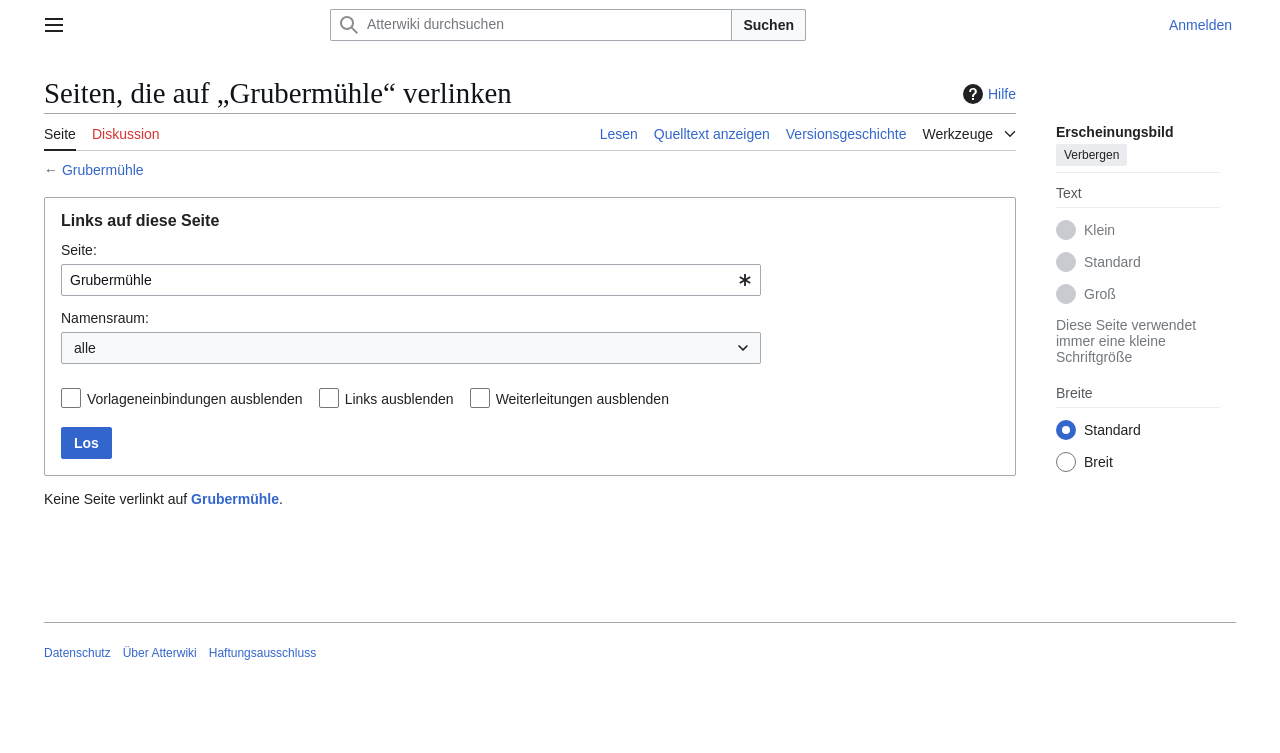 This screenshot has height=753, width=1280. What do you see at coordinates (531, 25) in the screenshot?
I see `[Atterwiki durchsuchen]` at bounding box center [531, 25].